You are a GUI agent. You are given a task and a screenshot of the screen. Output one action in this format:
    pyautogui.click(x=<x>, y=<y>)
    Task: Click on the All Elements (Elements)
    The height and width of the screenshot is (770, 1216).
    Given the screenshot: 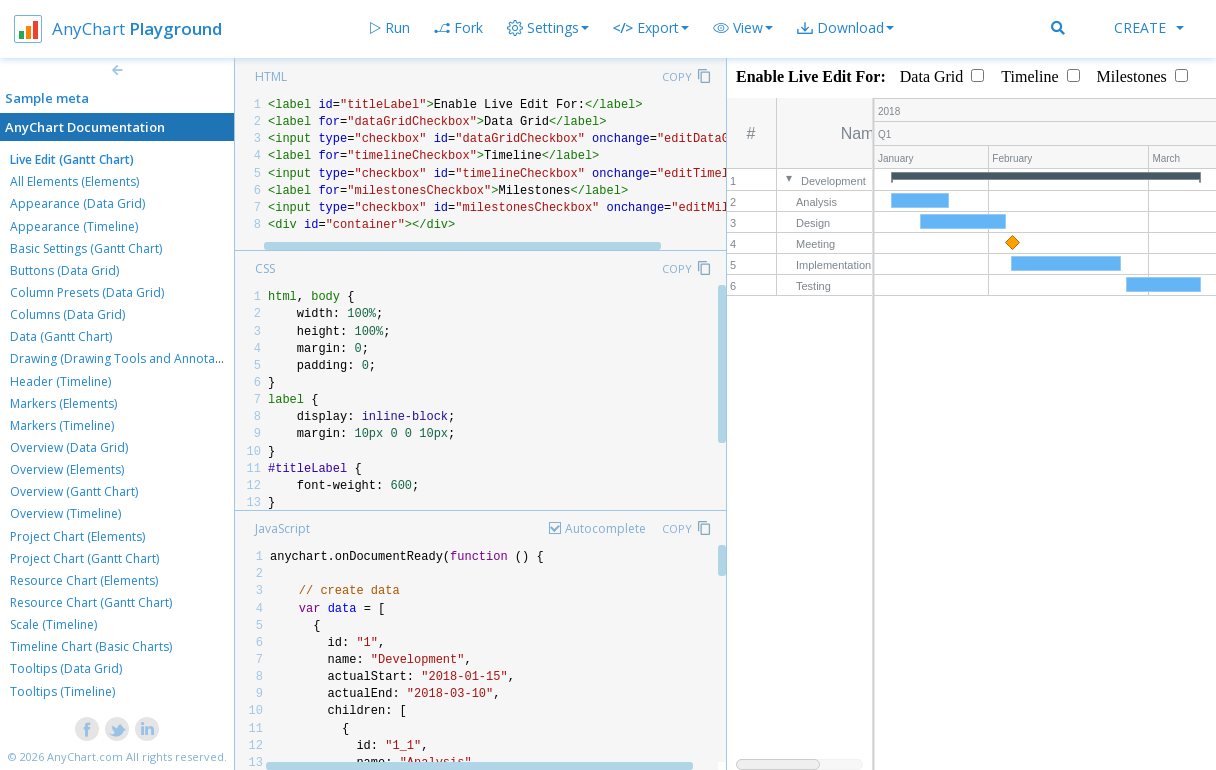 What is the action you would take?
    pyautogui.click(x=74, y=181)
    